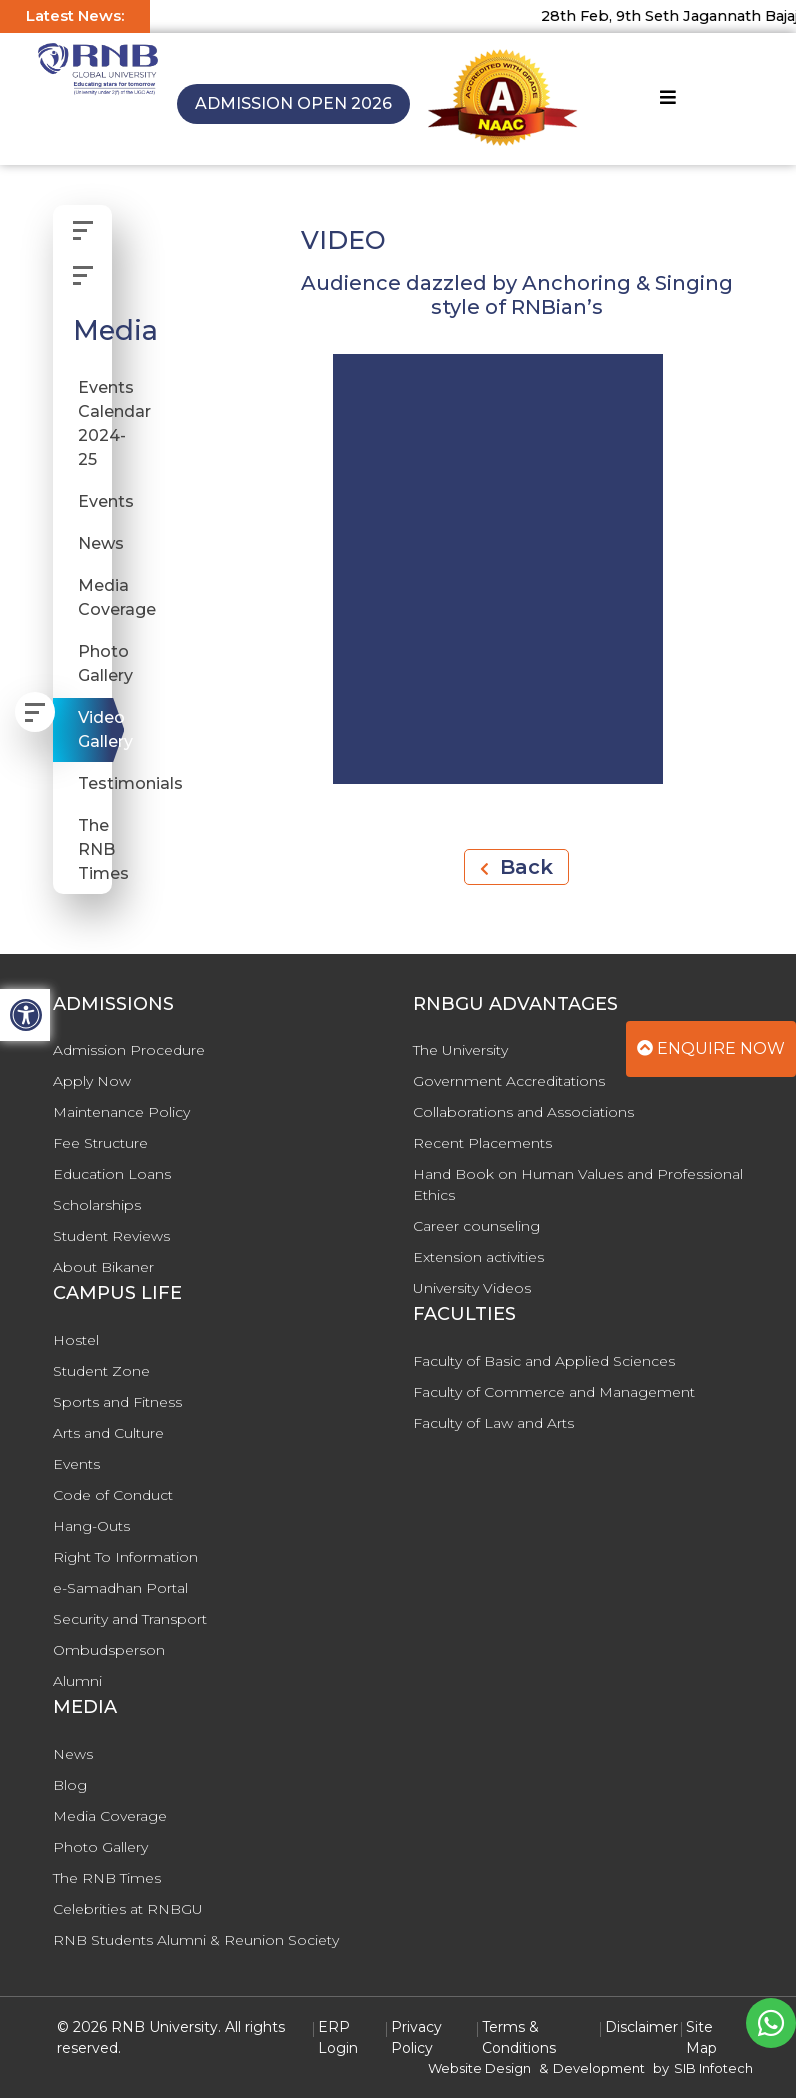 This screenshot has height=2098, width=796. What do you see at coordinates (95, 783) in the screenshot?
I see `Testimonials` at bounding box center [95, 783].